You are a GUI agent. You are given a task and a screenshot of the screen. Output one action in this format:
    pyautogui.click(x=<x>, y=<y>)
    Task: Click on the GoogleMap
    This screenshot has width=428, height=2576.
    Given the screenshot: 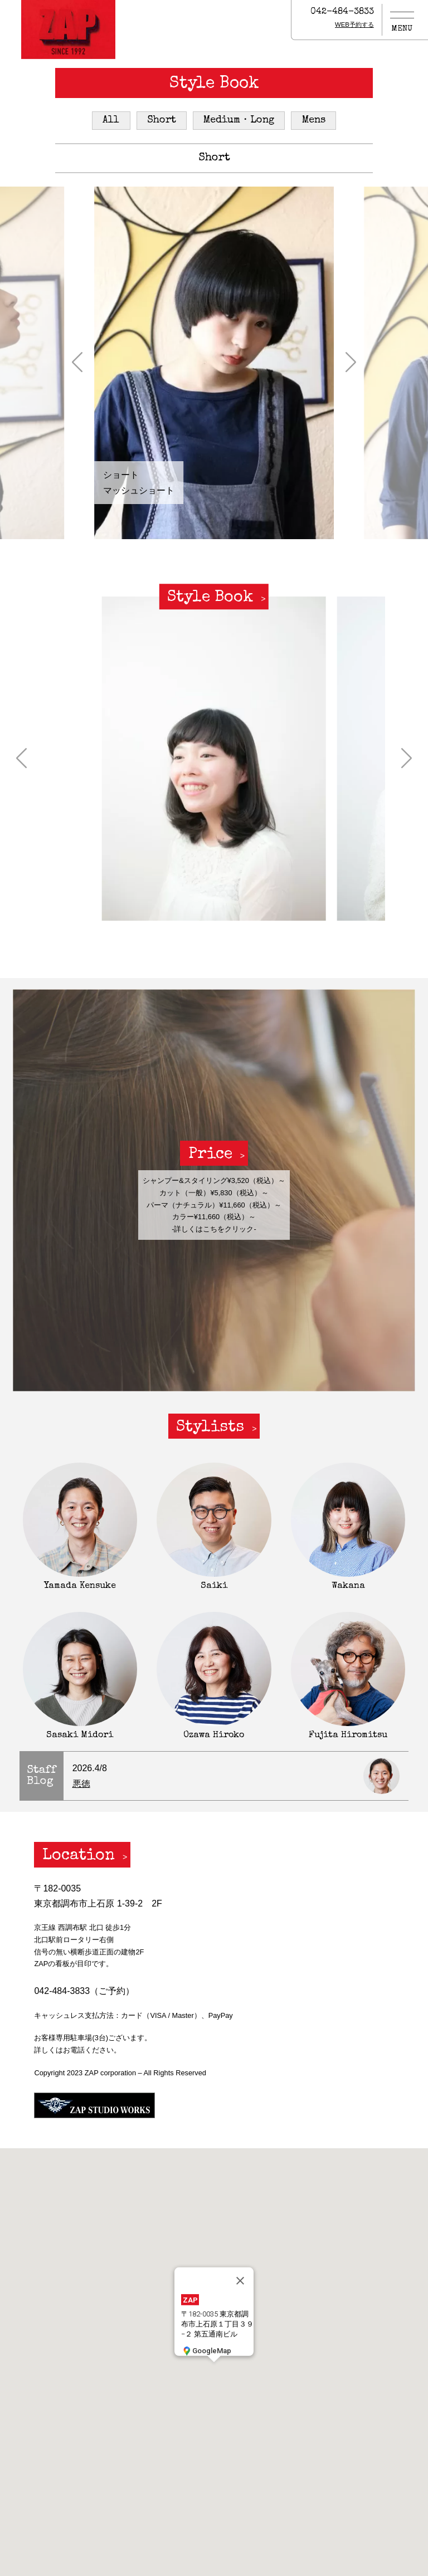 What is the action you would take?
    pyautogui.click(x=206, y=2350)
    